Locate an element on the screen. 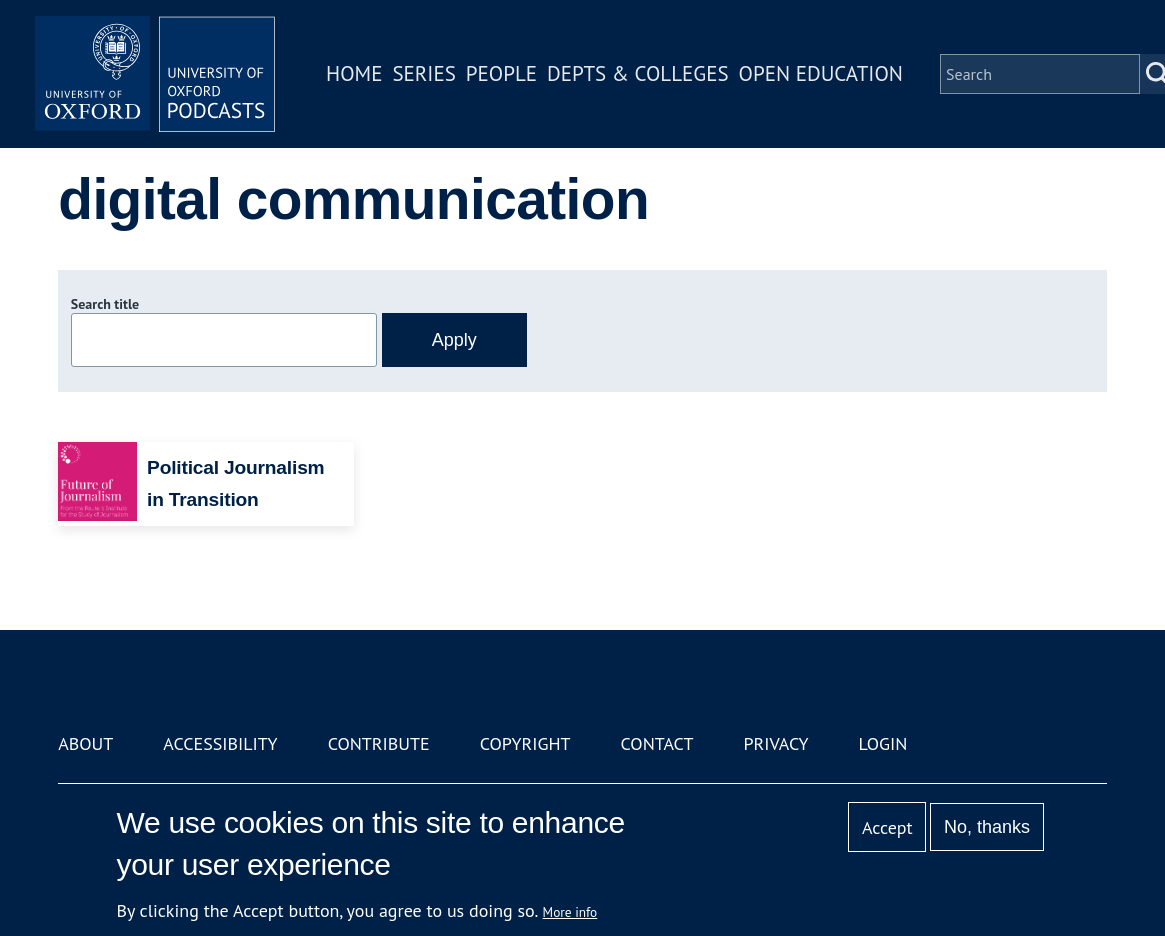 The width and height of the screenshot is (1165, 936). Login is located at coordinates (883, 743).